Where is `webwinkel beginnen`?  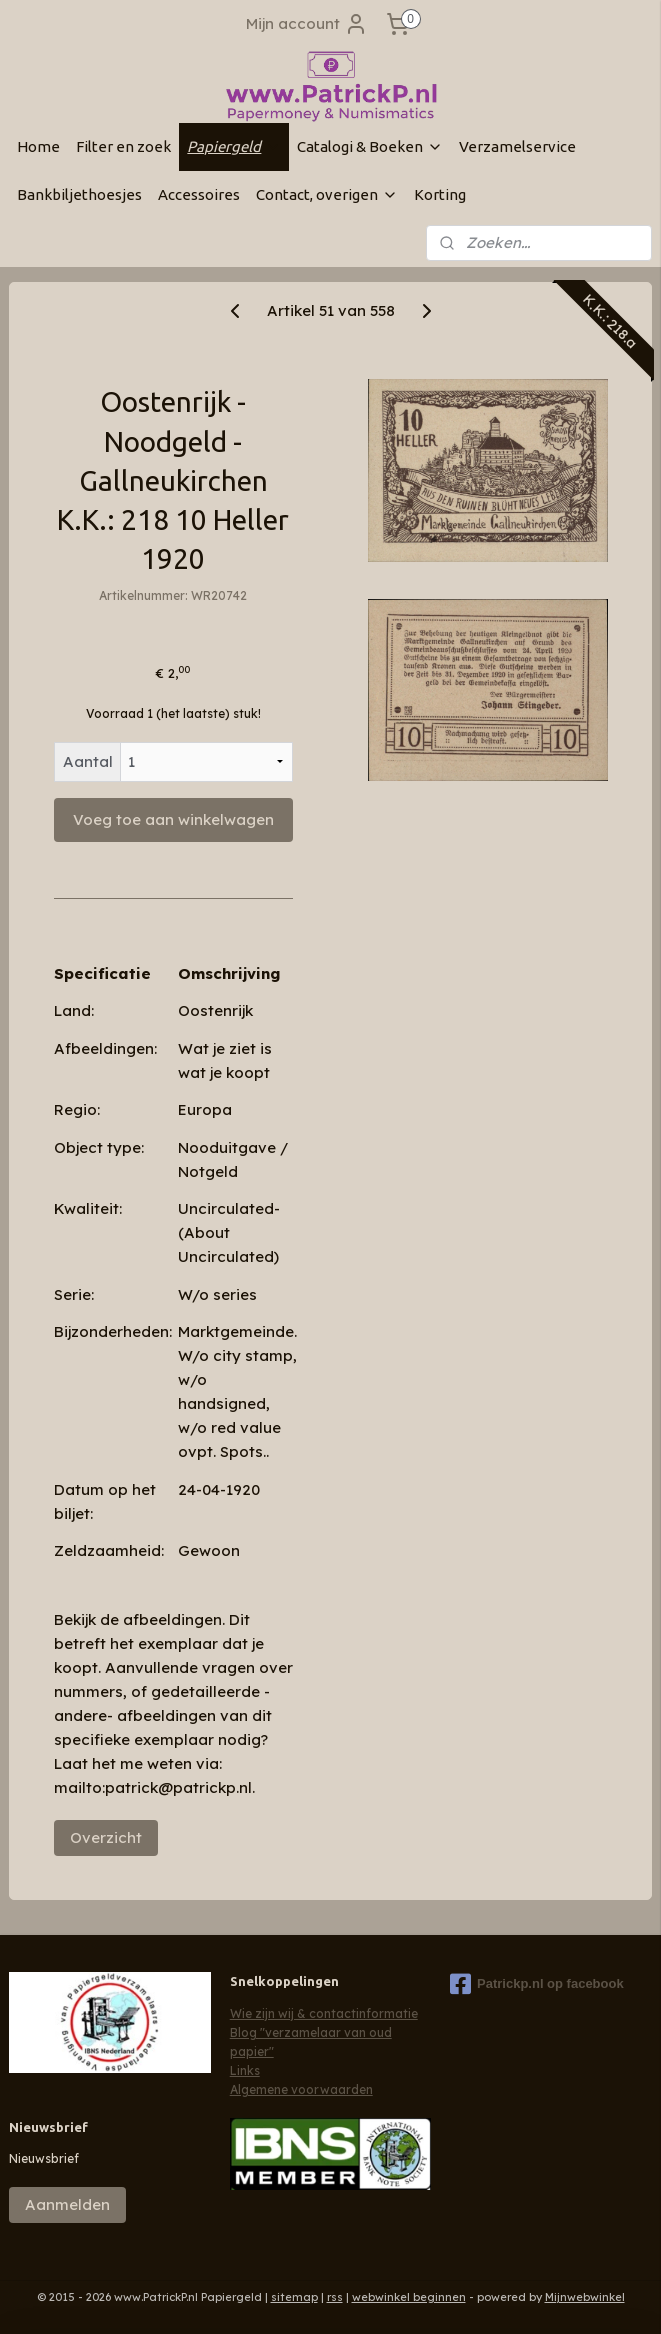 webwinkel beginnen is located at coordinates (409, 2297).